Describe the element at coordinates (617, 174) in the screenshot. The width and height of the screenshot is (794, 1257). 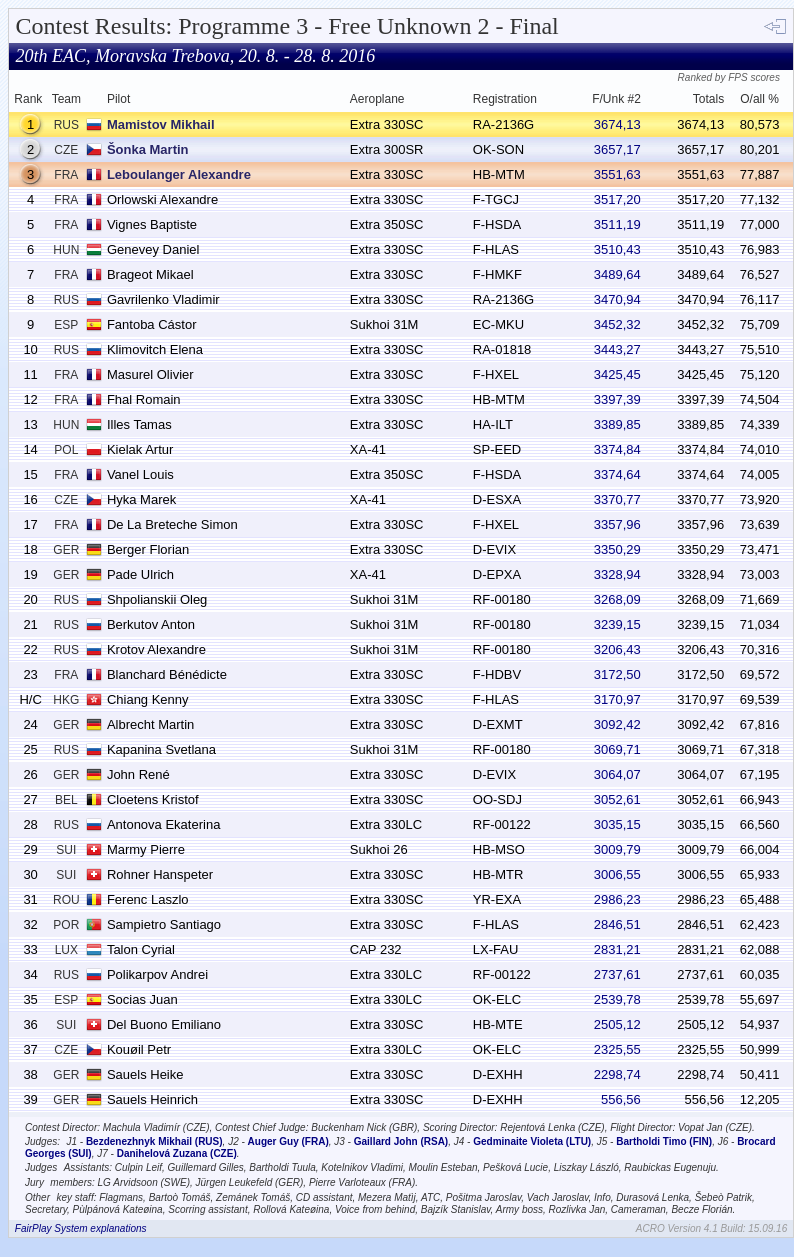
I see `3551,63` at that location.